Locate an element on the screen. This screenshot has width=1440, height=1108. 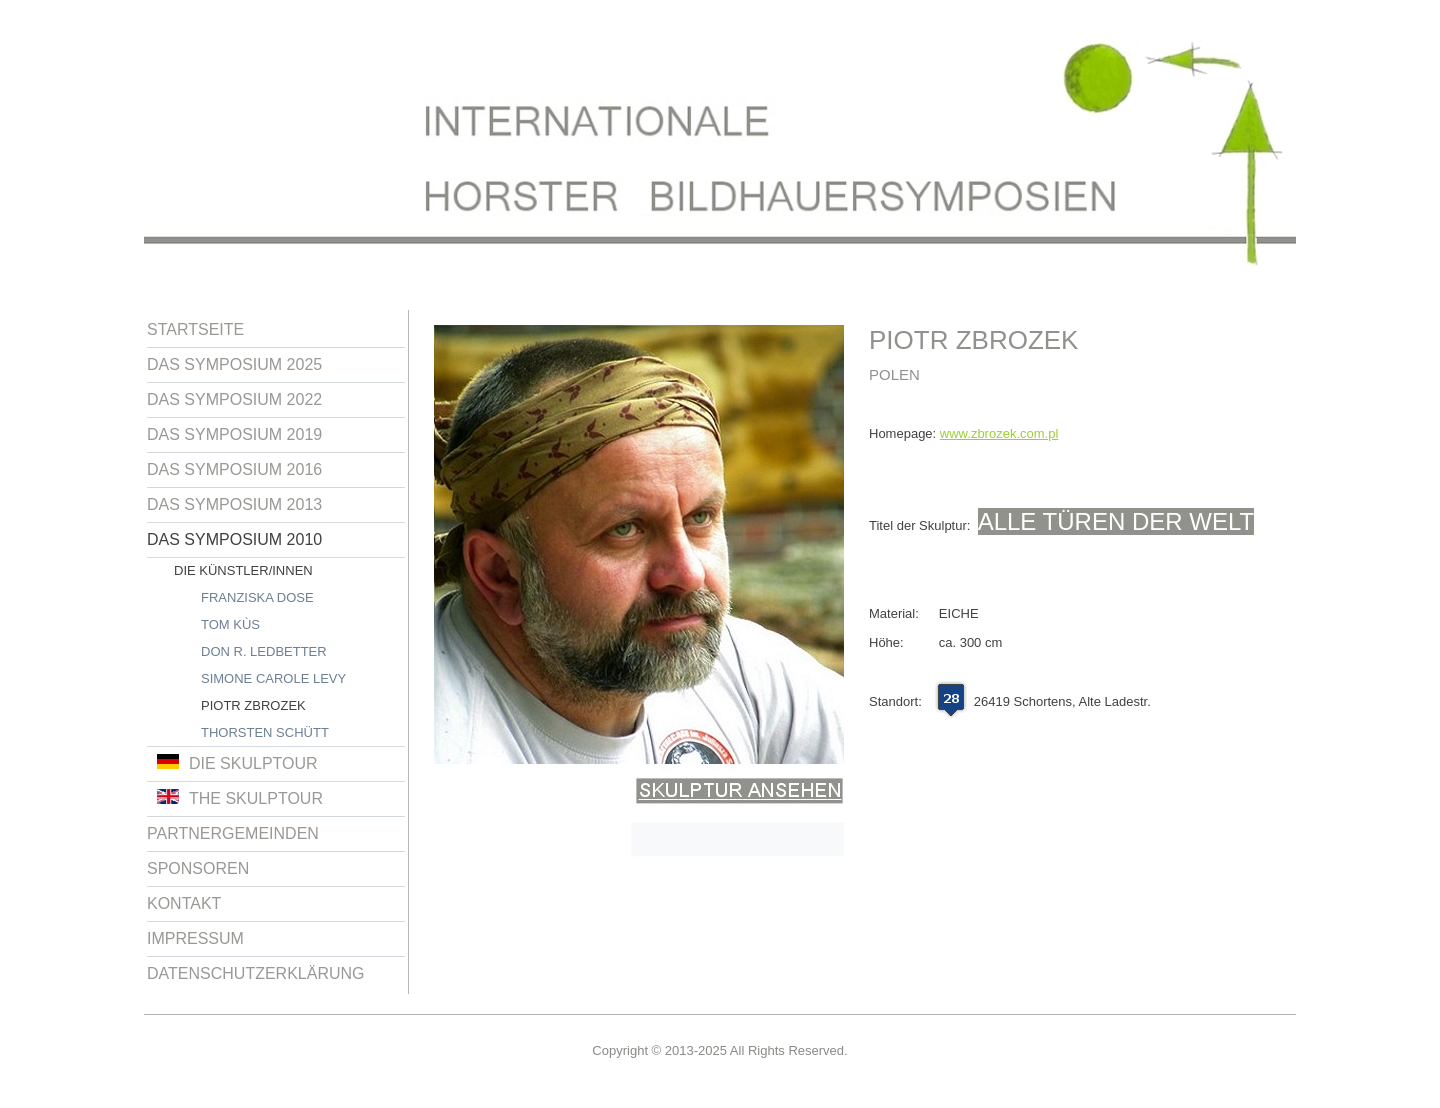
Kontakt is located at coordinates (184, 903).